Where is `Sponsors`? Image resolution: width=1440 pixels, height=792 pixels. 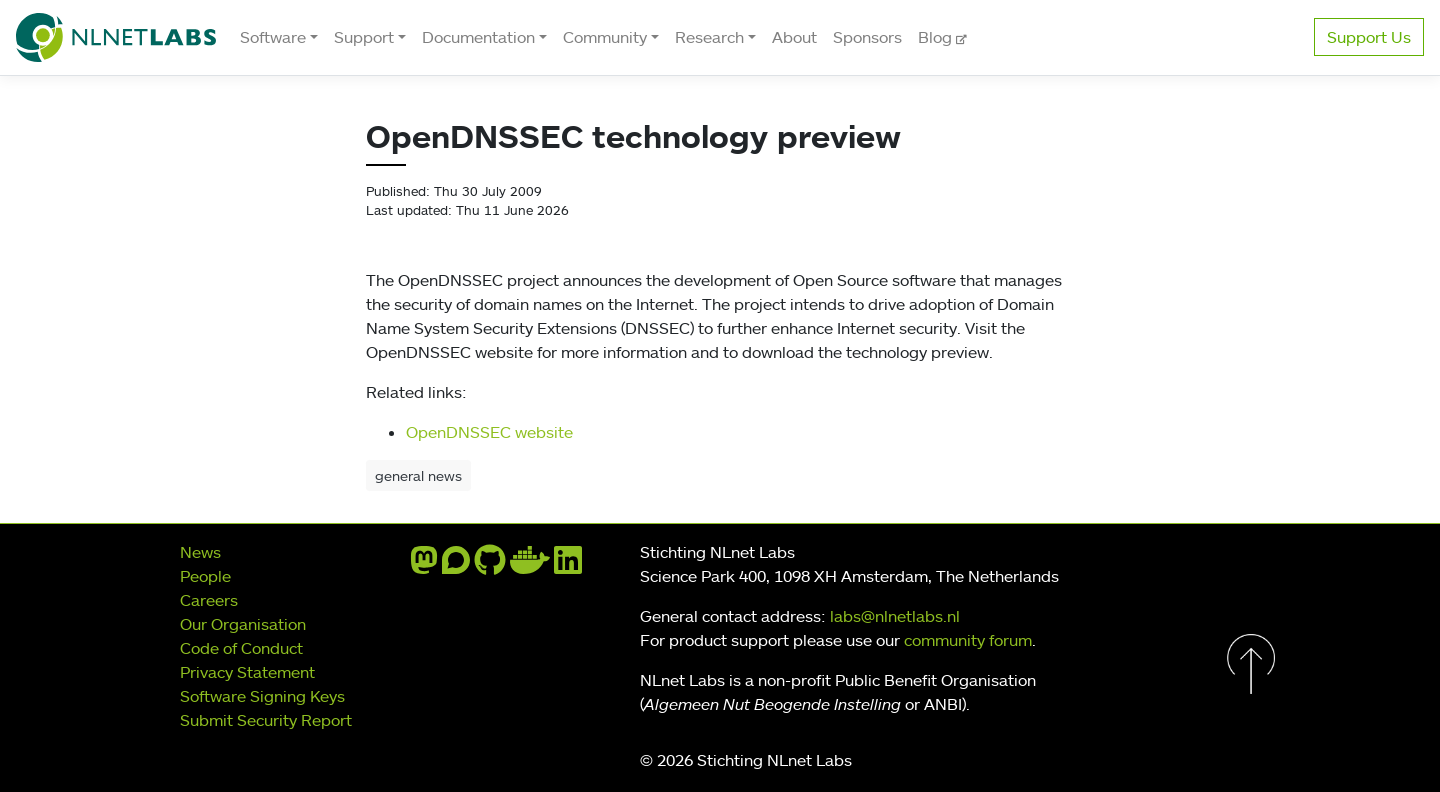 Sponsors is located at coordinates (867, 37).